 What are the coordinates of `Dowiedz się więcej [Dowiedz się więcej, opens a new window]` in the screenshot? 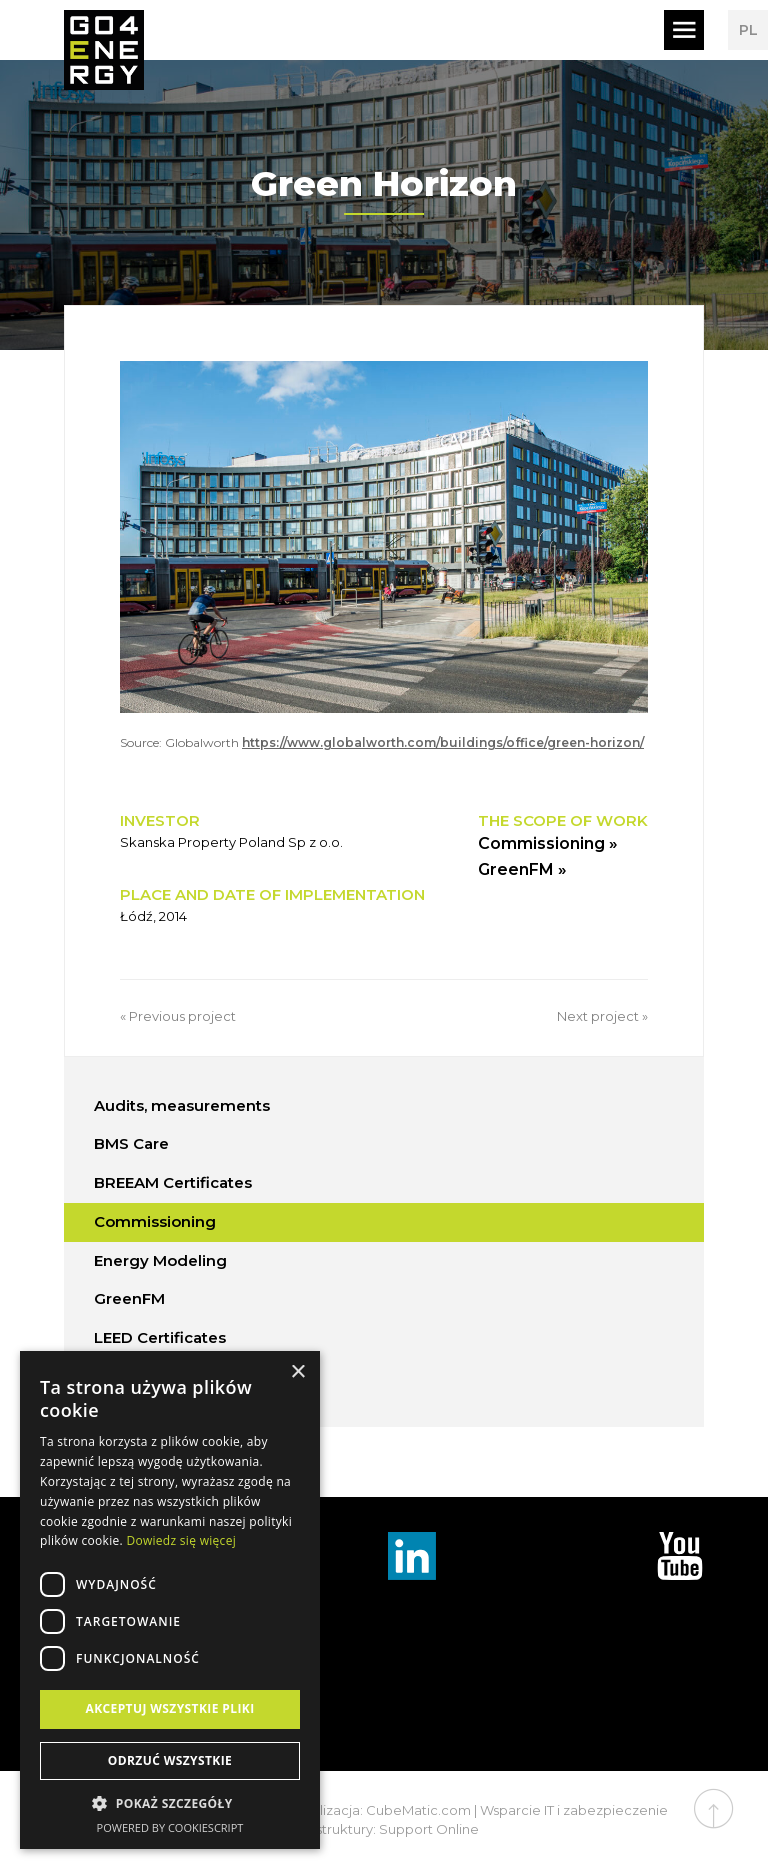 It's located at (181, 1540).